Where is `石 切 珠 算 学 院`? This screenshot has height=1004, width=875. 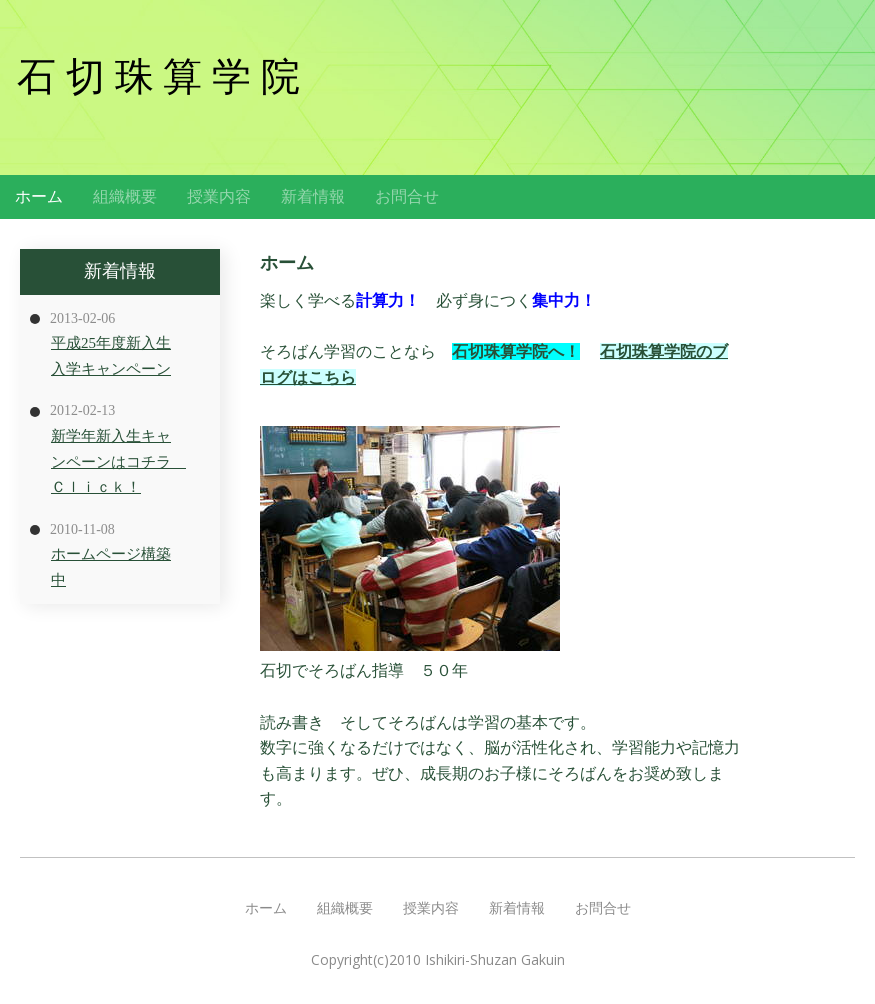 石 切 珠 算 学 院 is located at coordinates (158, 76).